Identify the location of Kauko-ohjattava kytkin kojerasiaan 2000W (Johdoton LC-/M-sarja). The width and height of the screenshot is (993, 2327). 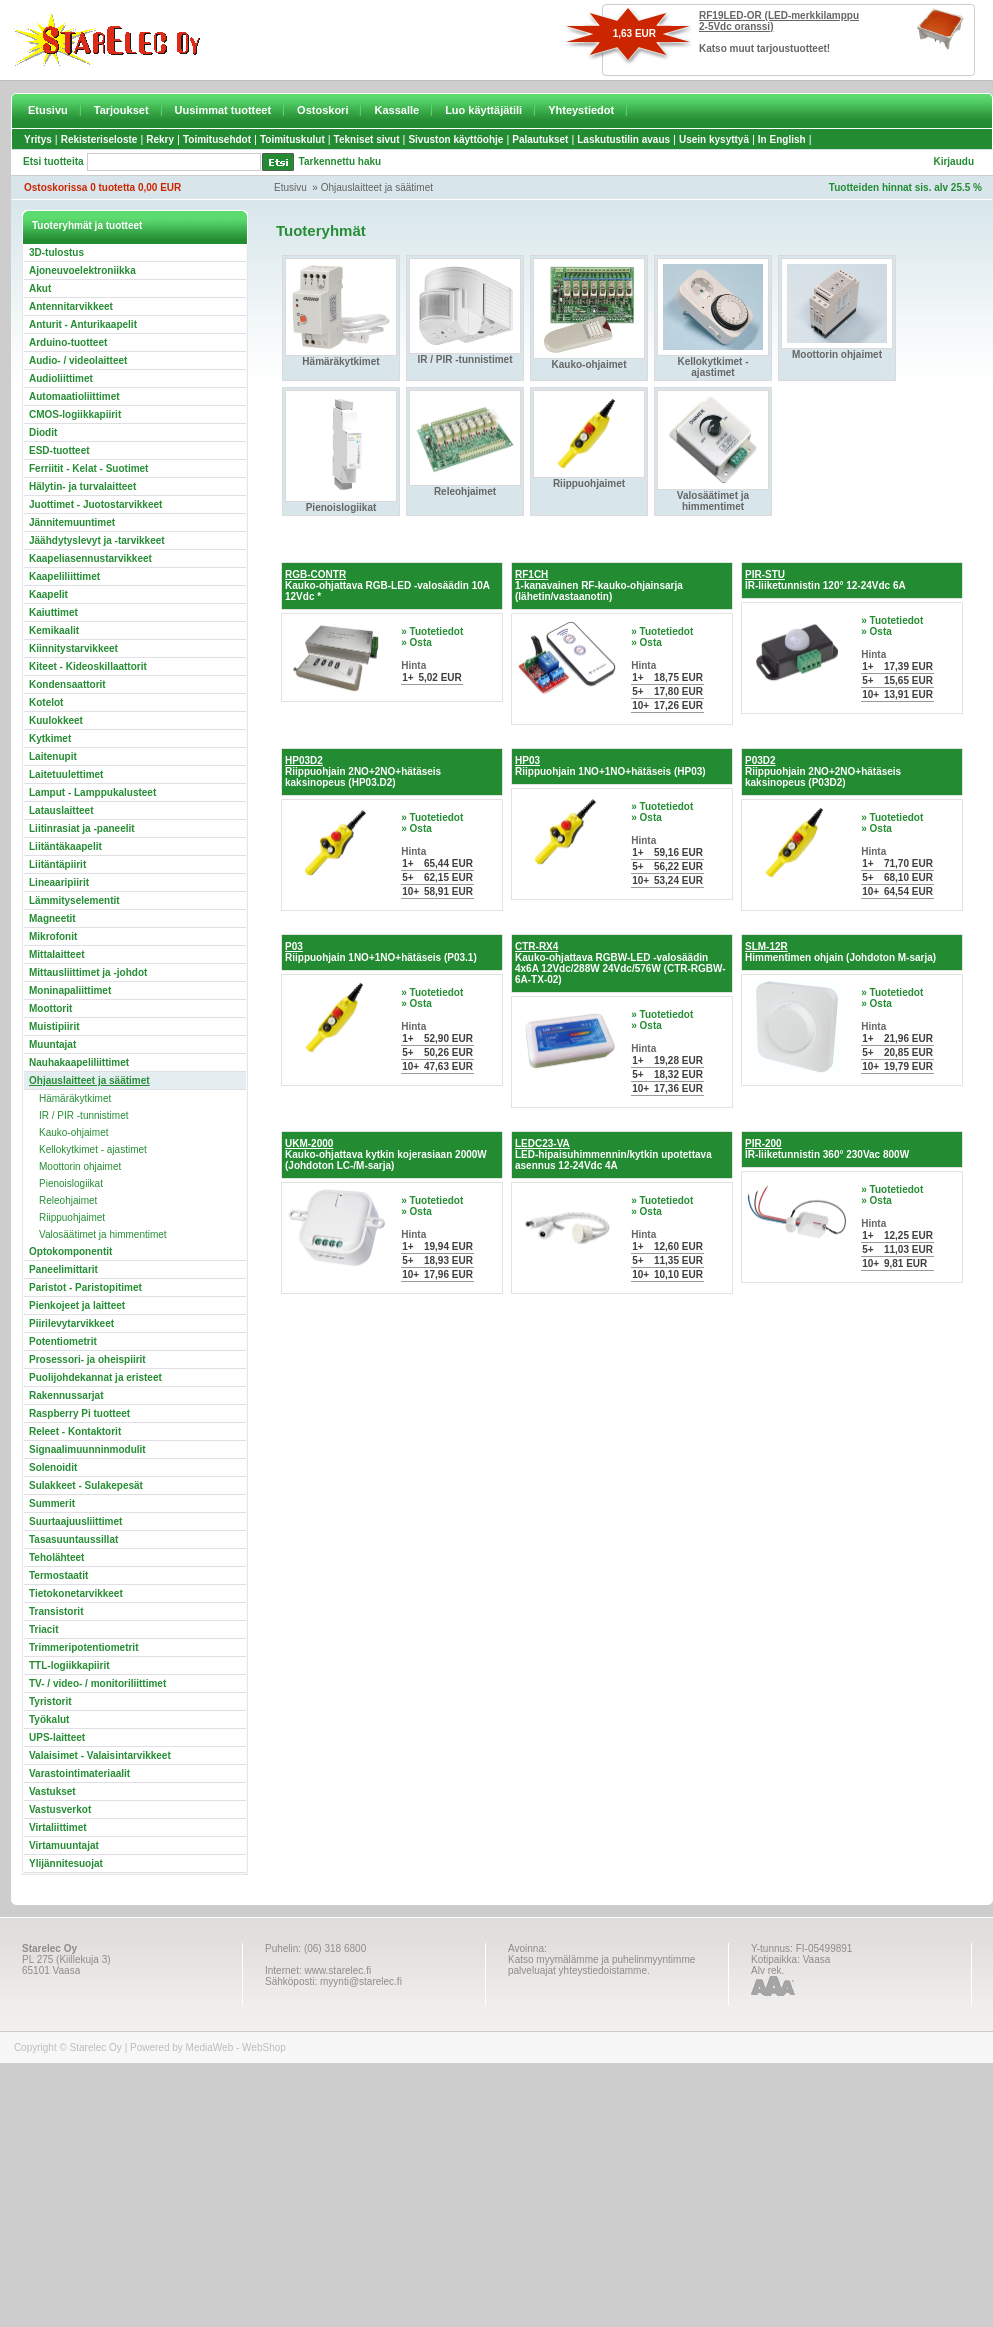
(386, 1154).